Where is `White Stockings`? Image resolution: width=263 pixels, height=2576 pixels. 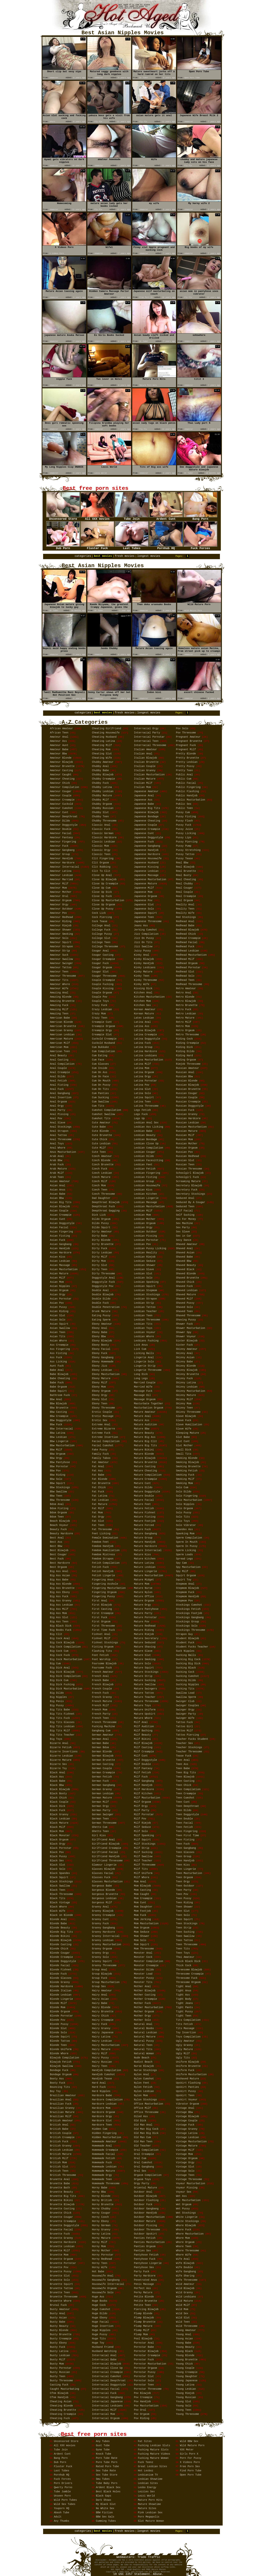
White Stockings is located at coordinates (187, 2221).